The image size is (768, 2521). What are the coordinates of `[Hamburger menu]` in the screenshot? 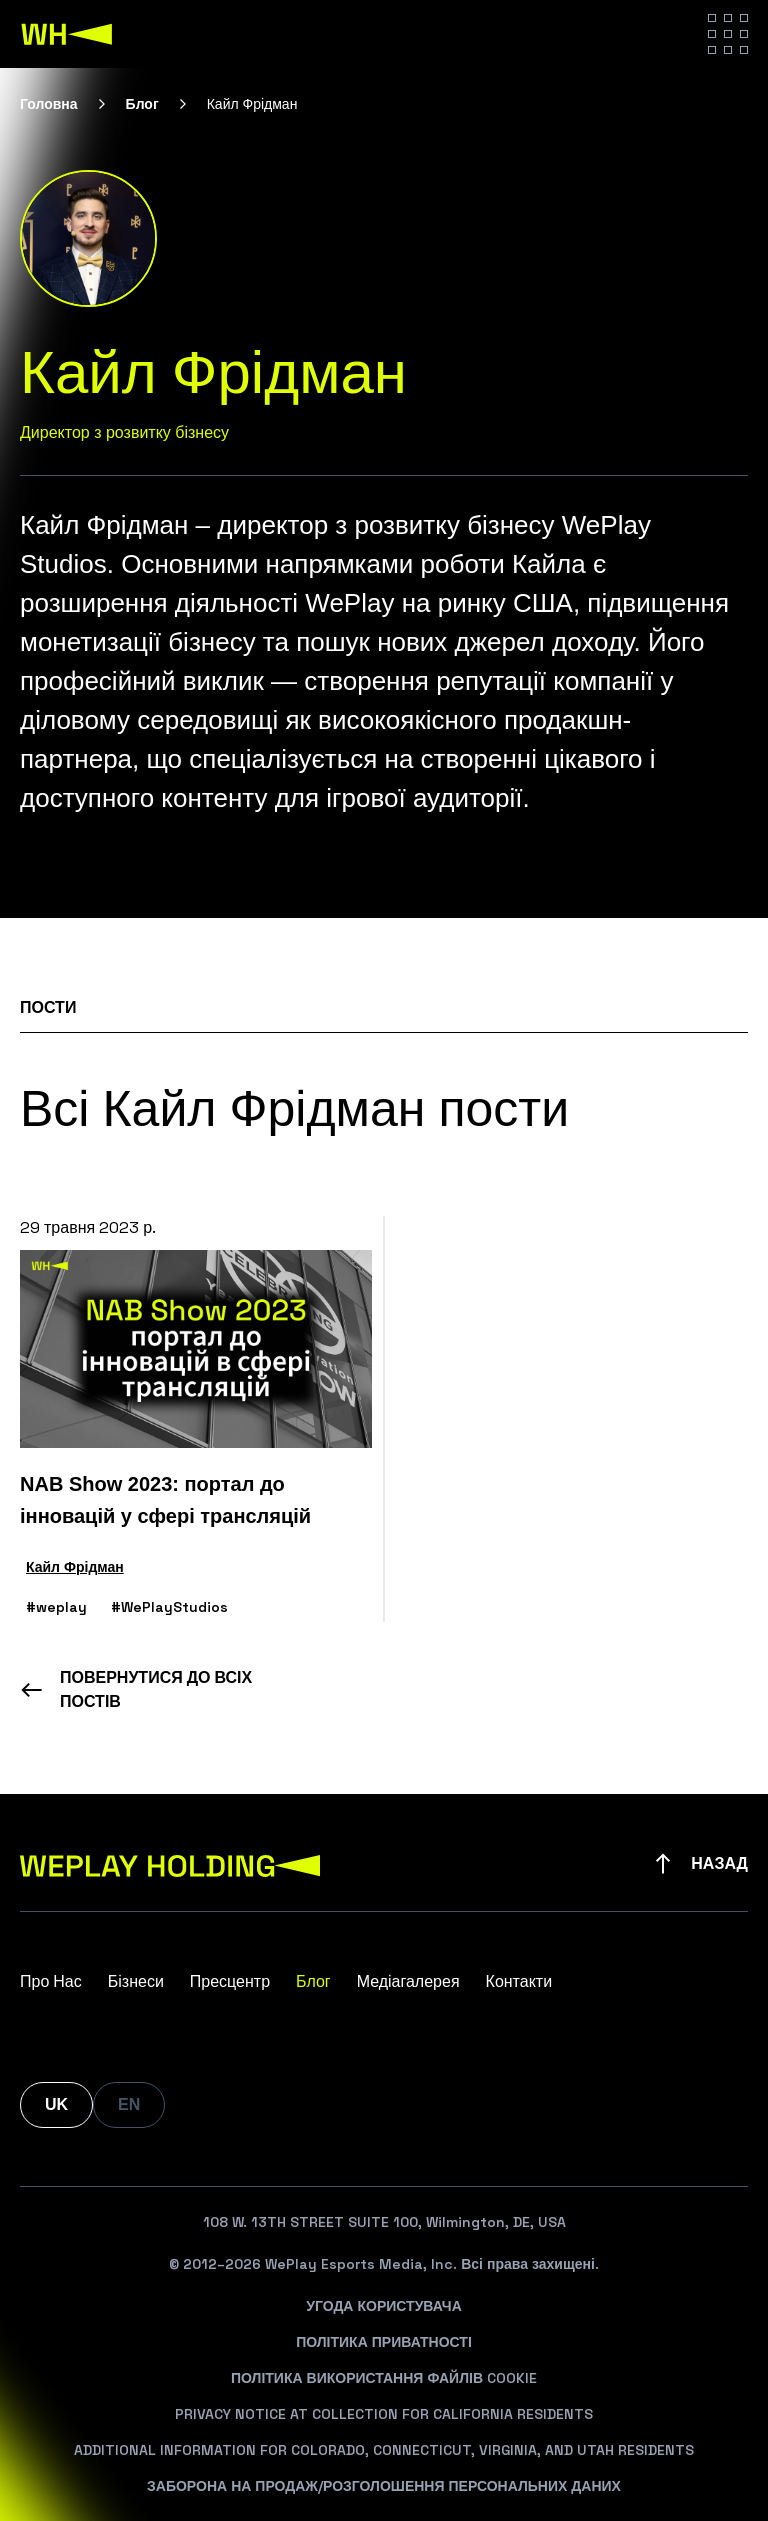 It's located at (728, 34).